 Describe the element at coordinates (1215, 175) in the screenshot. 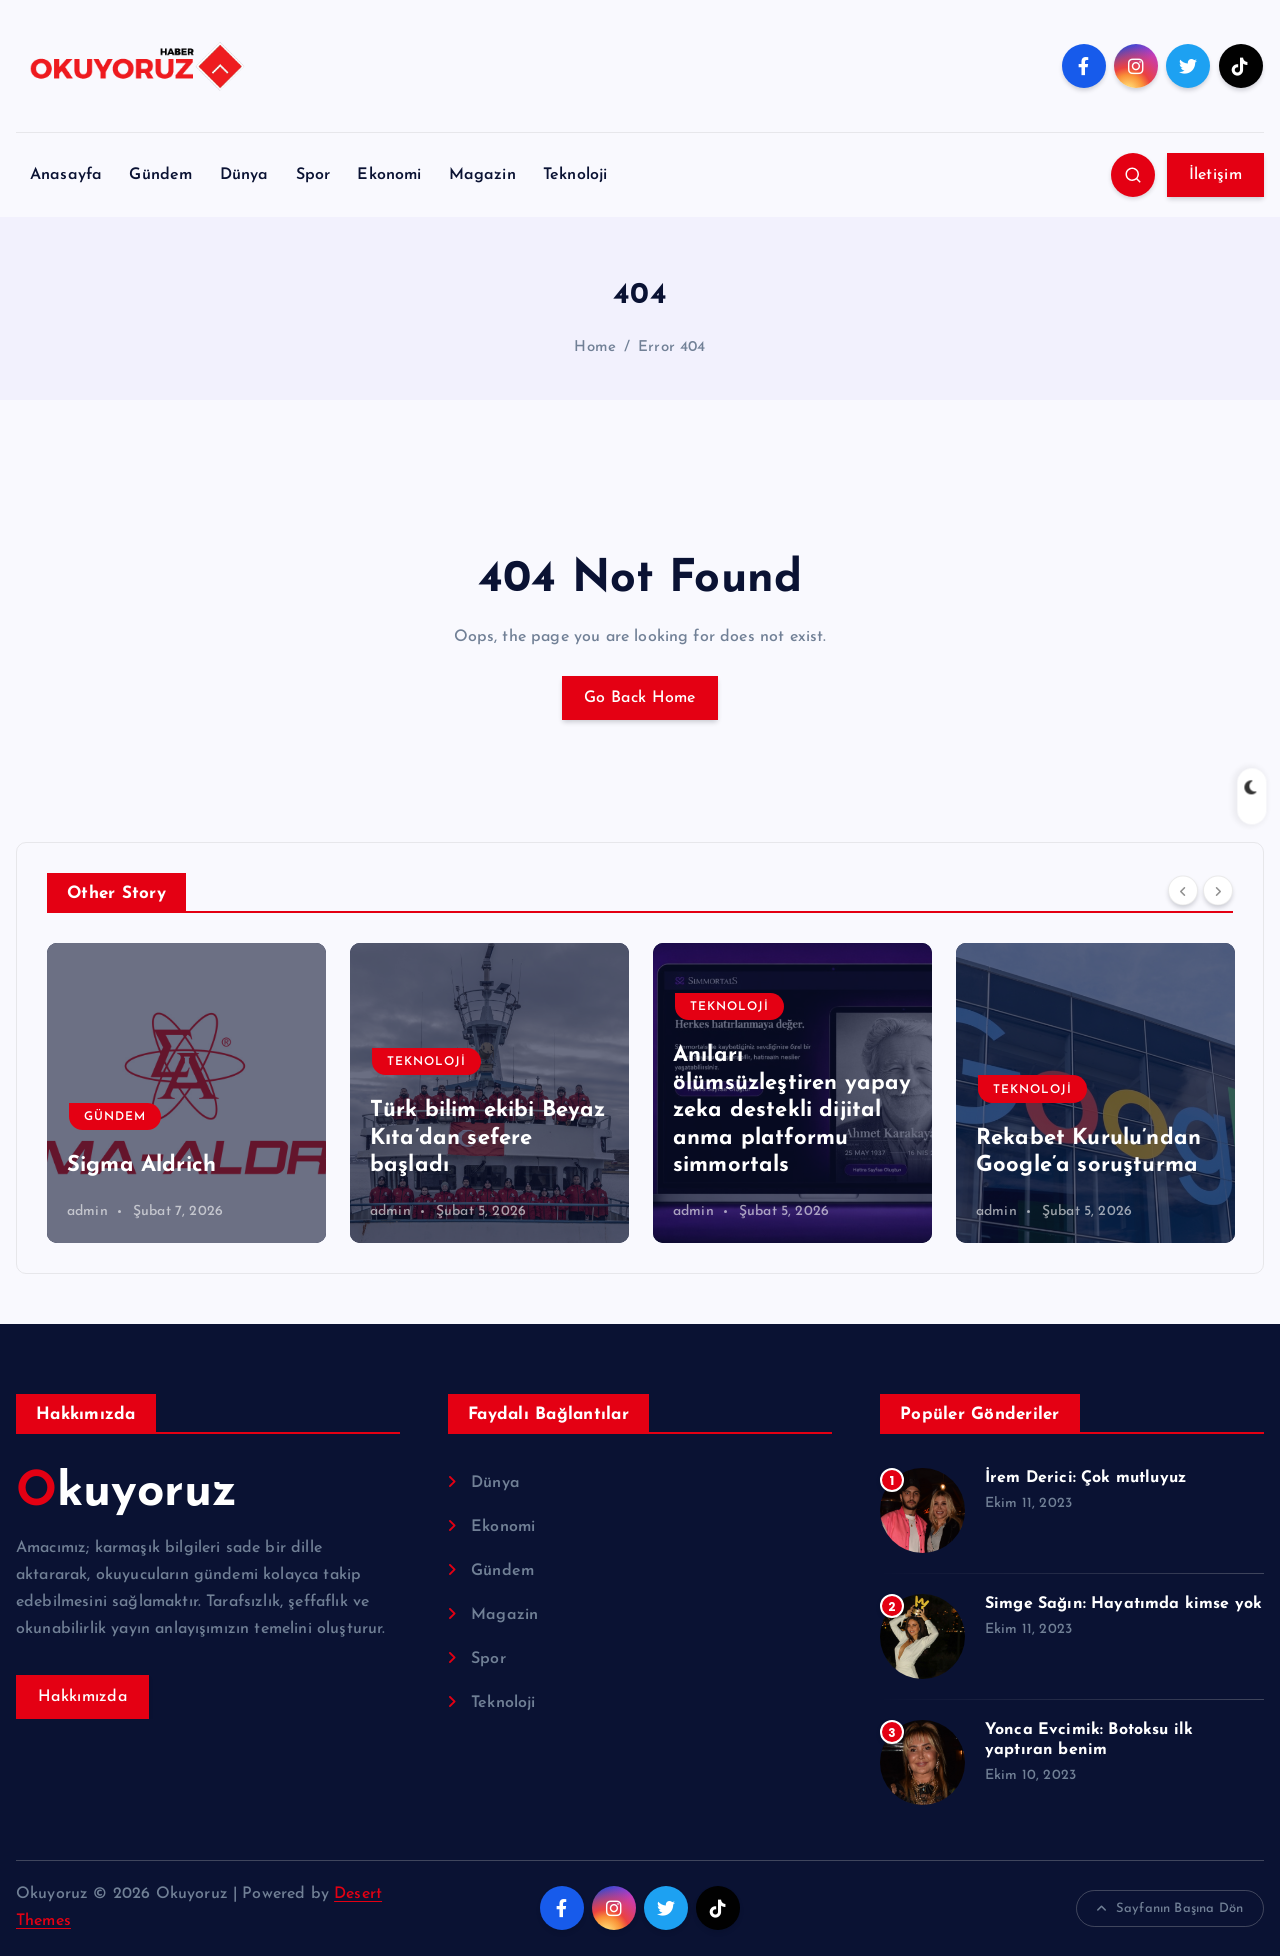

I see `İletişim` at that location.